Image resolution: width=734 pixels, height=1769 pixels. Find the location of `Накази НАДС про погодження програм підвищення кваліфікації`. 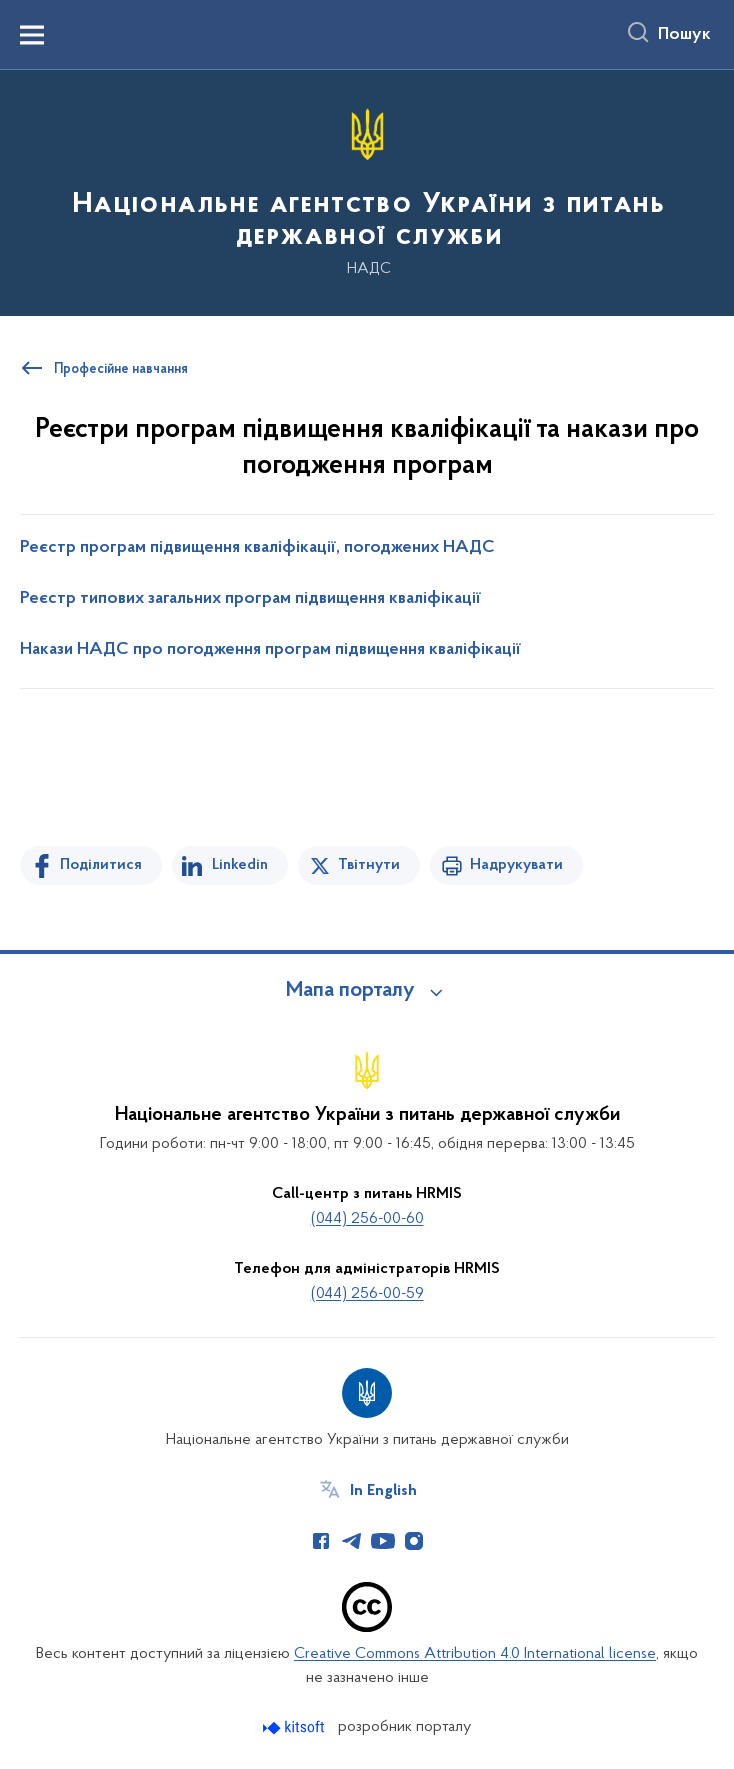

Накази НАДС про погодження програм підвищення кваліфікації is located at coordinates (270, 650).